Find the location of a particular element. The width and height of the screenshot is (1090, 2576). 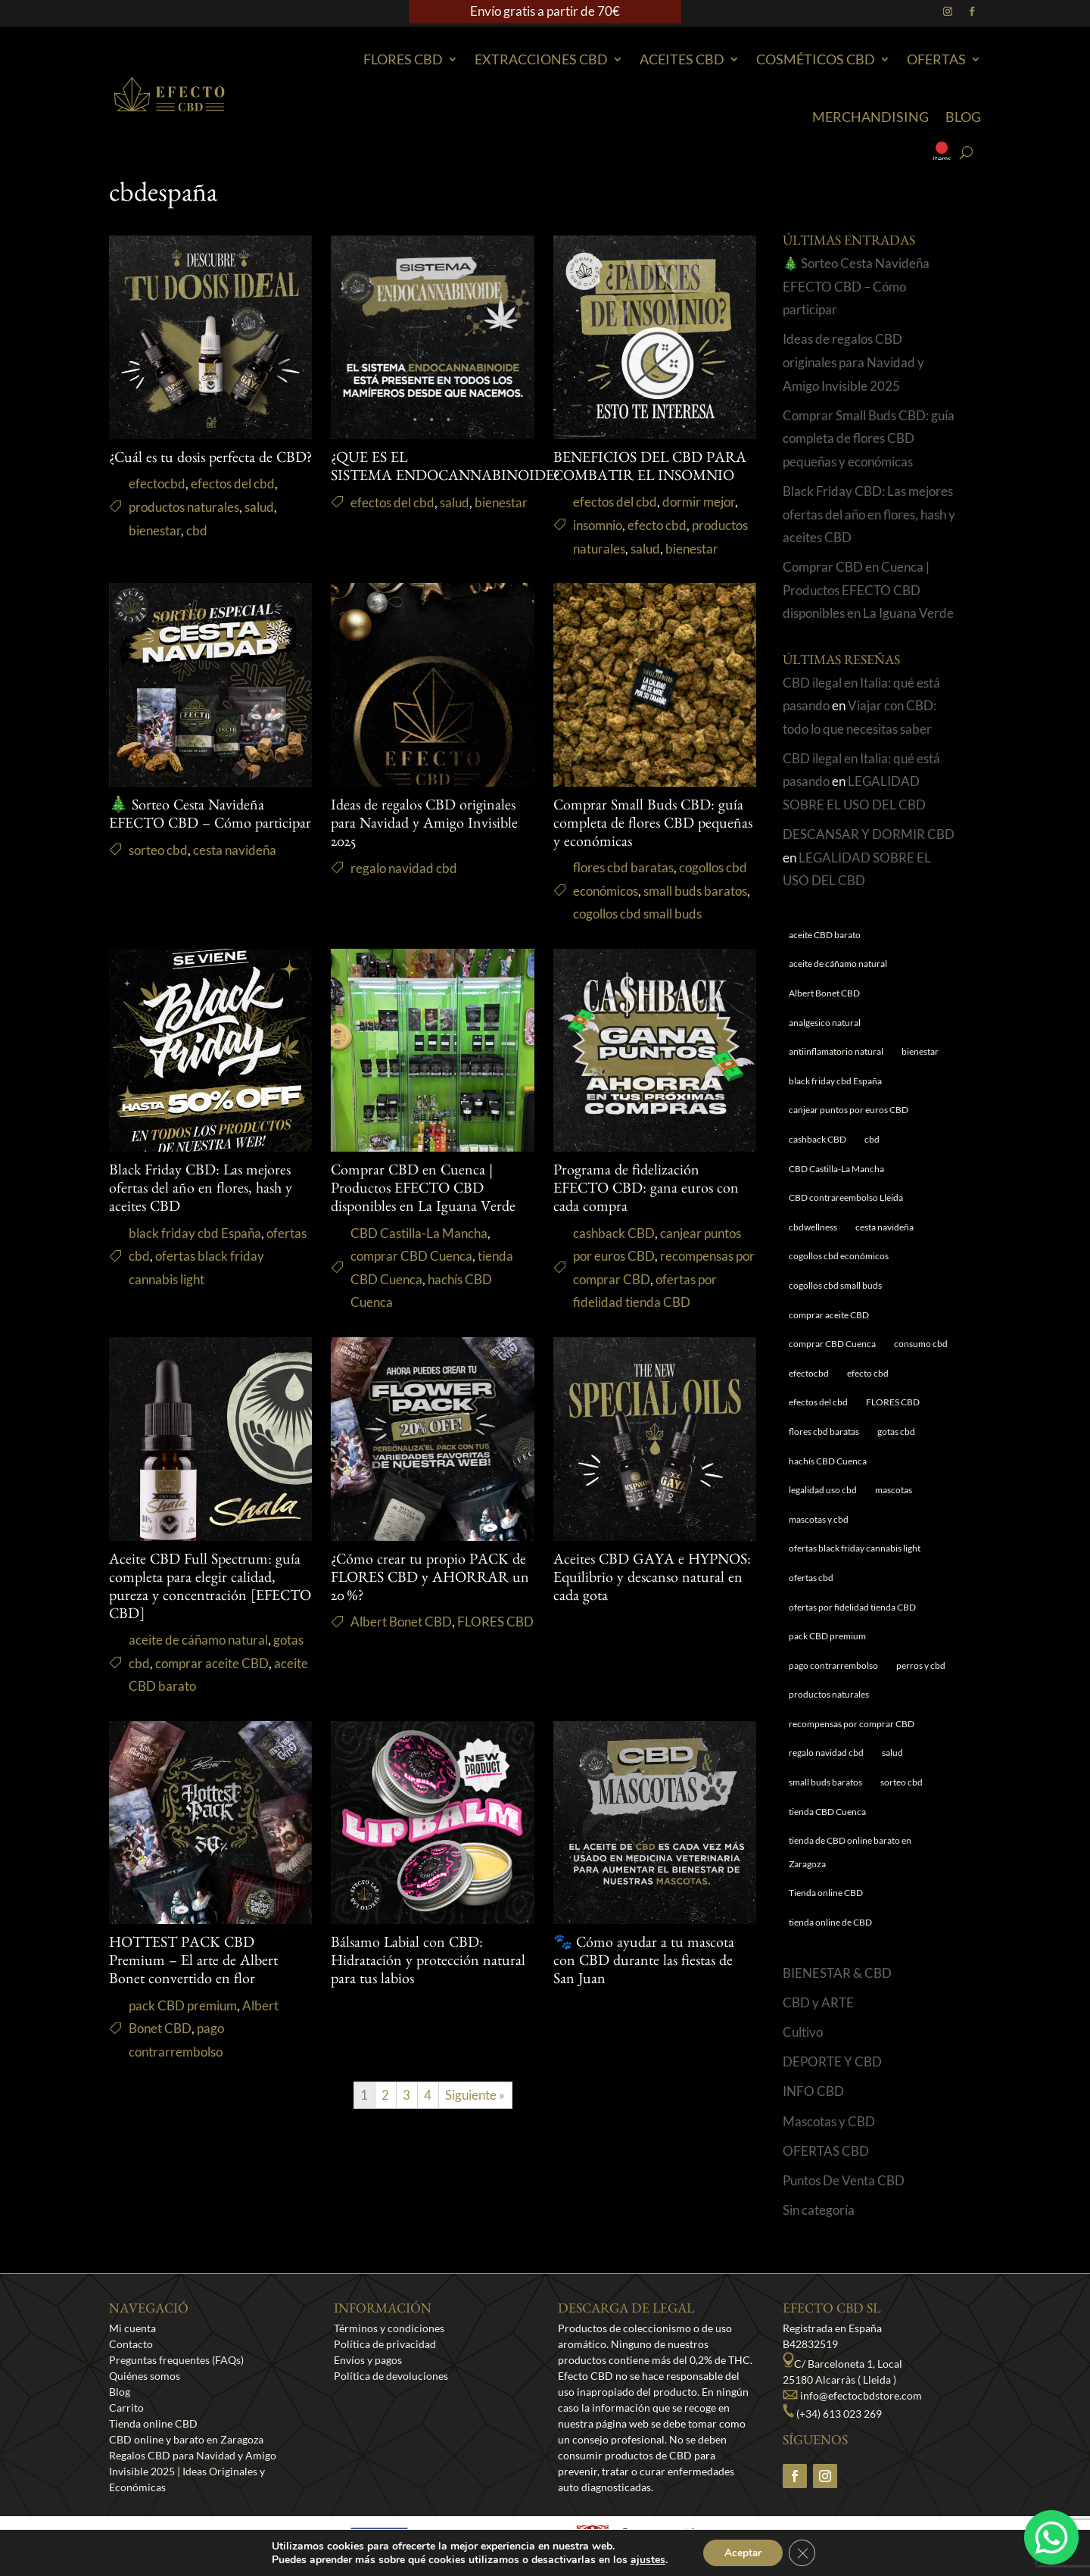

BIENESTAR & CBD is located at coordinates (837, 1973).